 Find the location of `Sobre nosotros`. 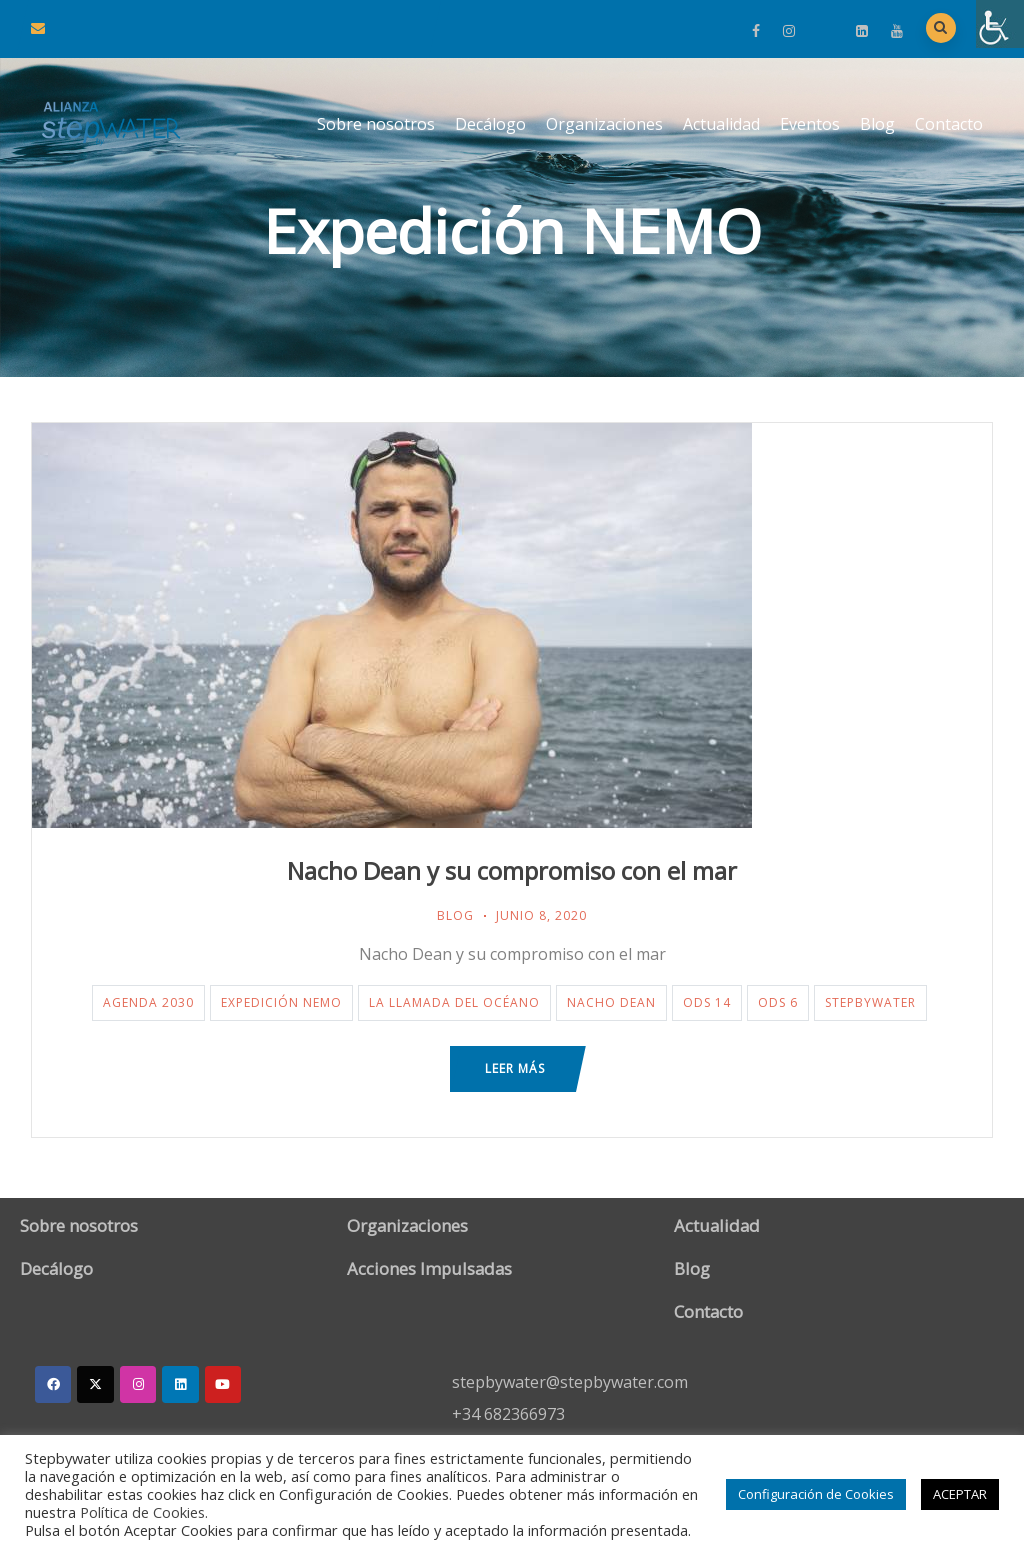

Sobre nosotros is located at coordinates (376, 124).